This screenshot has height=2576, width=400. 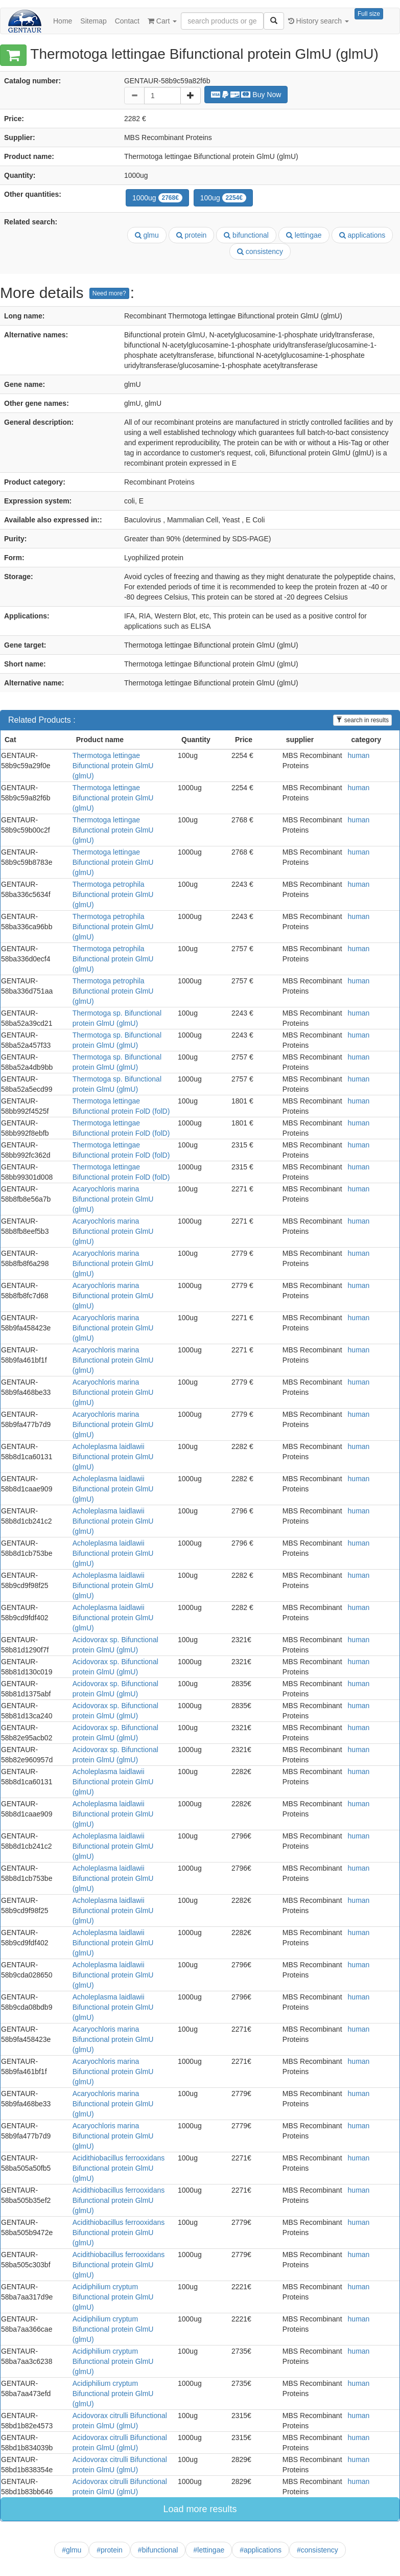 I want to click on Acidiphilium cryptum Bifunctional protein GlmU (glmU), so click(x=113, y=2297).